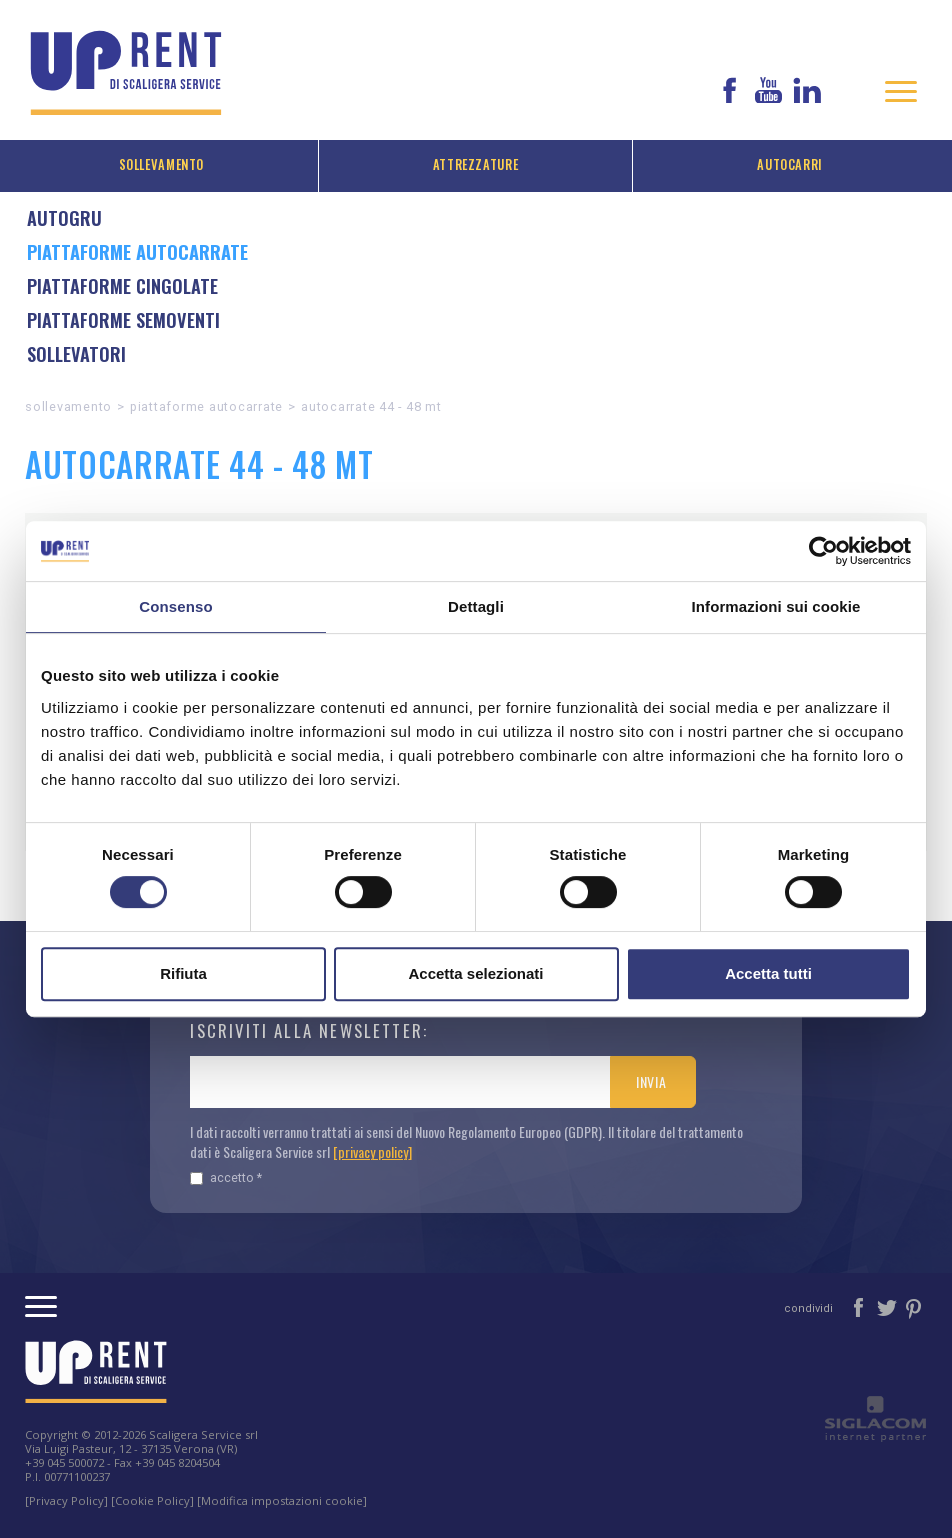 This screenshot has width=952, height=1538. What do you see at coordinates (823, 551) in the screenshot?
I see `[Cookiebot di Usercentrics - si apre in una nuova scheda]` at bounding box center [823, 551].